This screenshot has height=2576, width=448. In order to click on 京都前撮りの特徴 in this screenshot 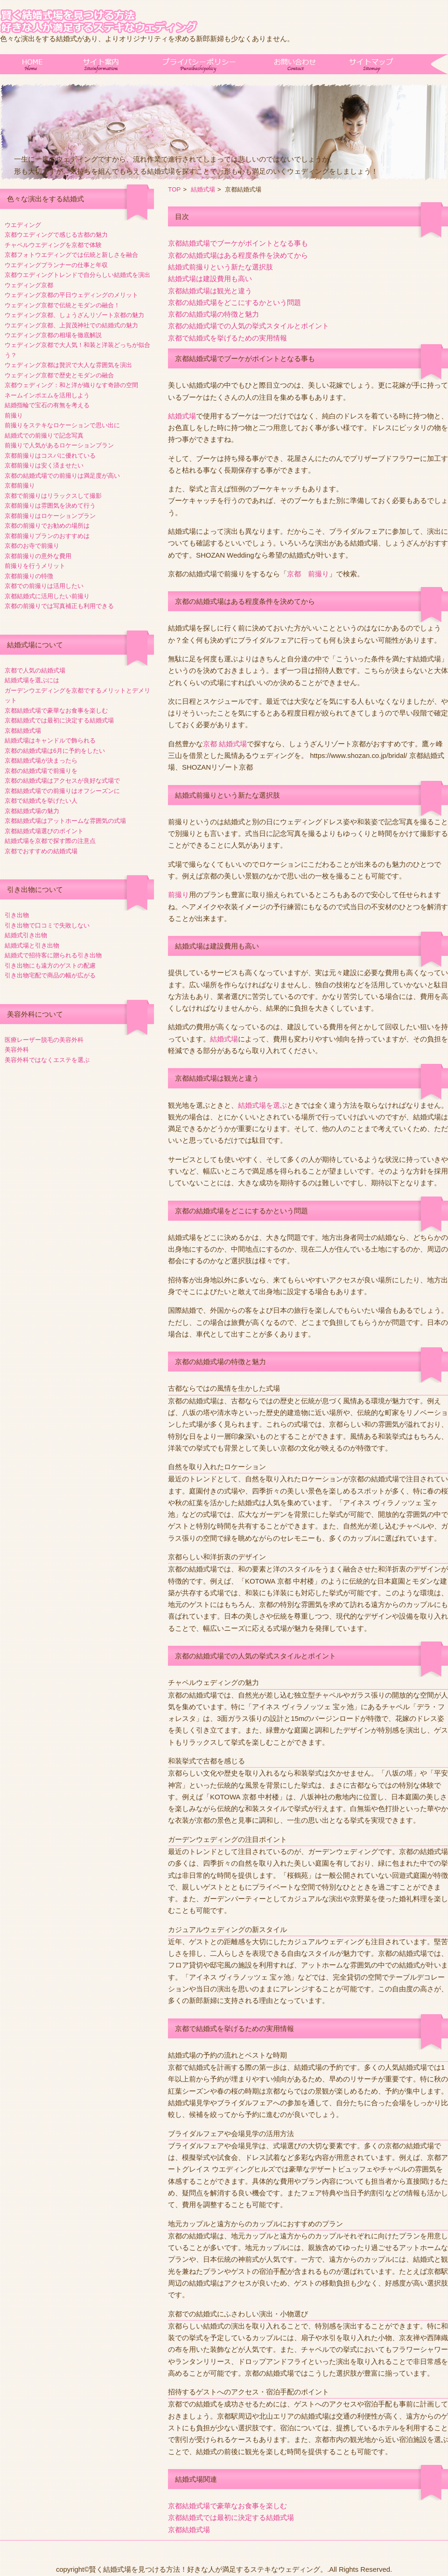, I will do `click(29, 576)`.